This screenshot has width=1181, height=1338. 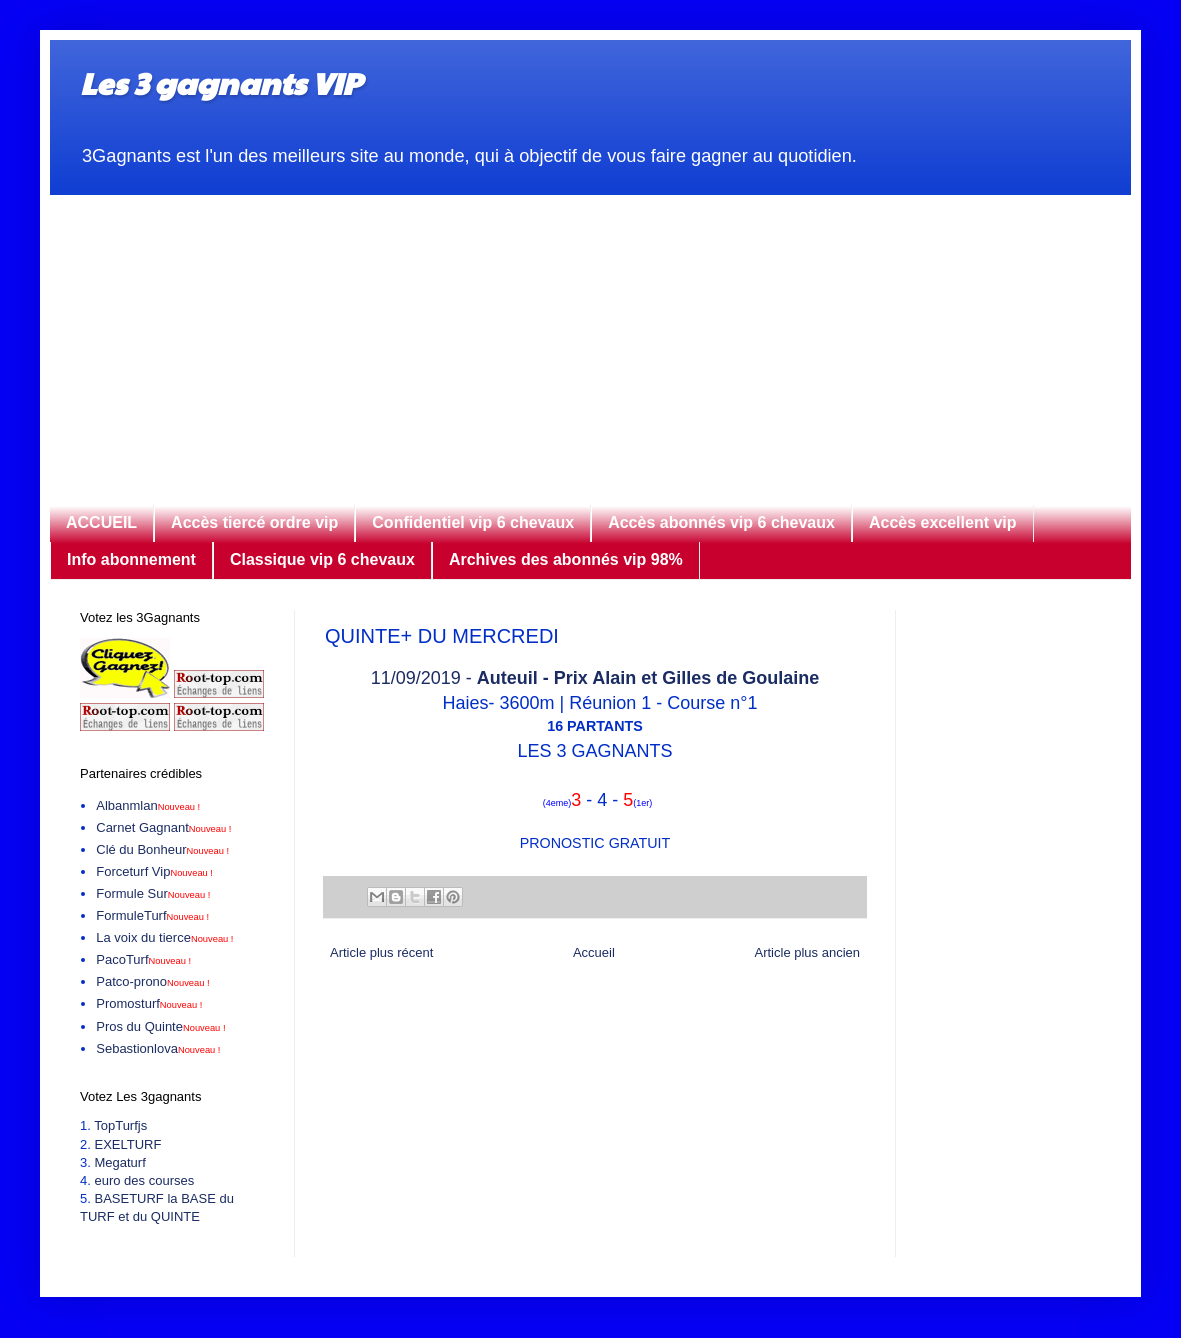 I want to click on Megaturf, so click(x=119, y=1162).